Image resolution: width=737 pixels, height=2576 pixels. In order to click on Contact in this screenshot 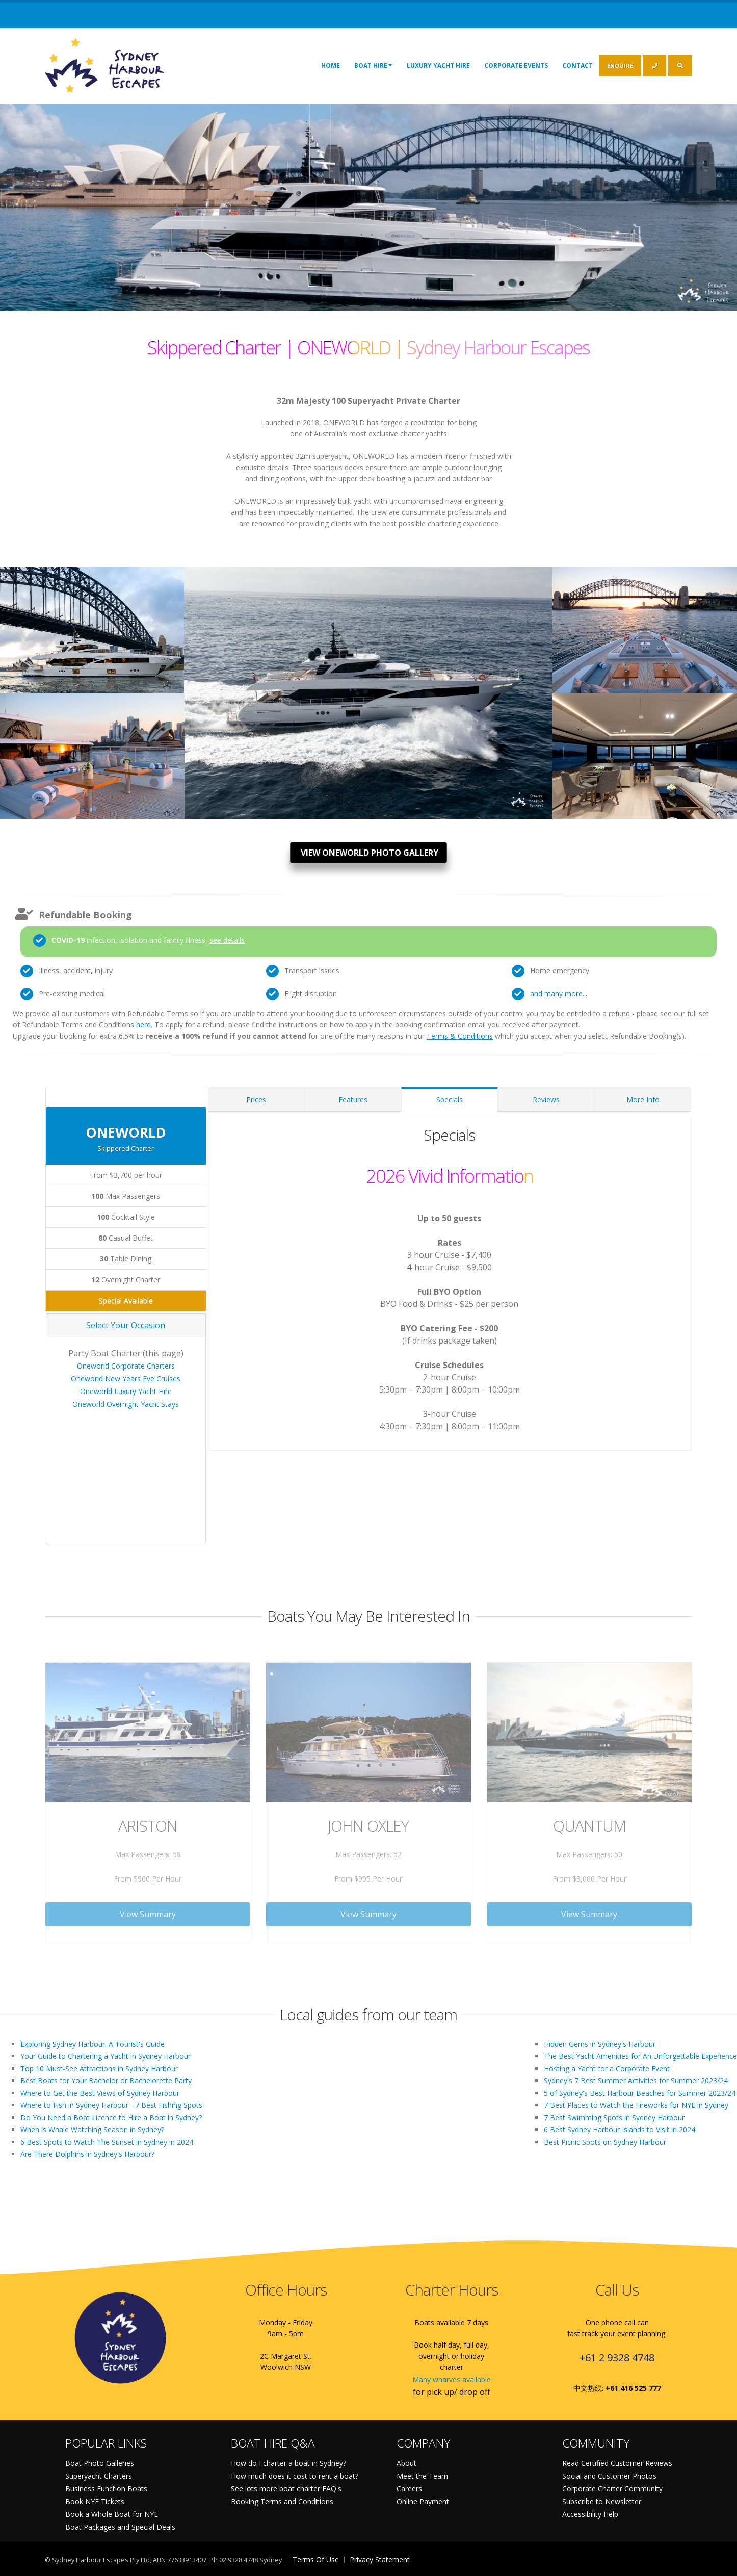, I will do `click(577, 65)`.